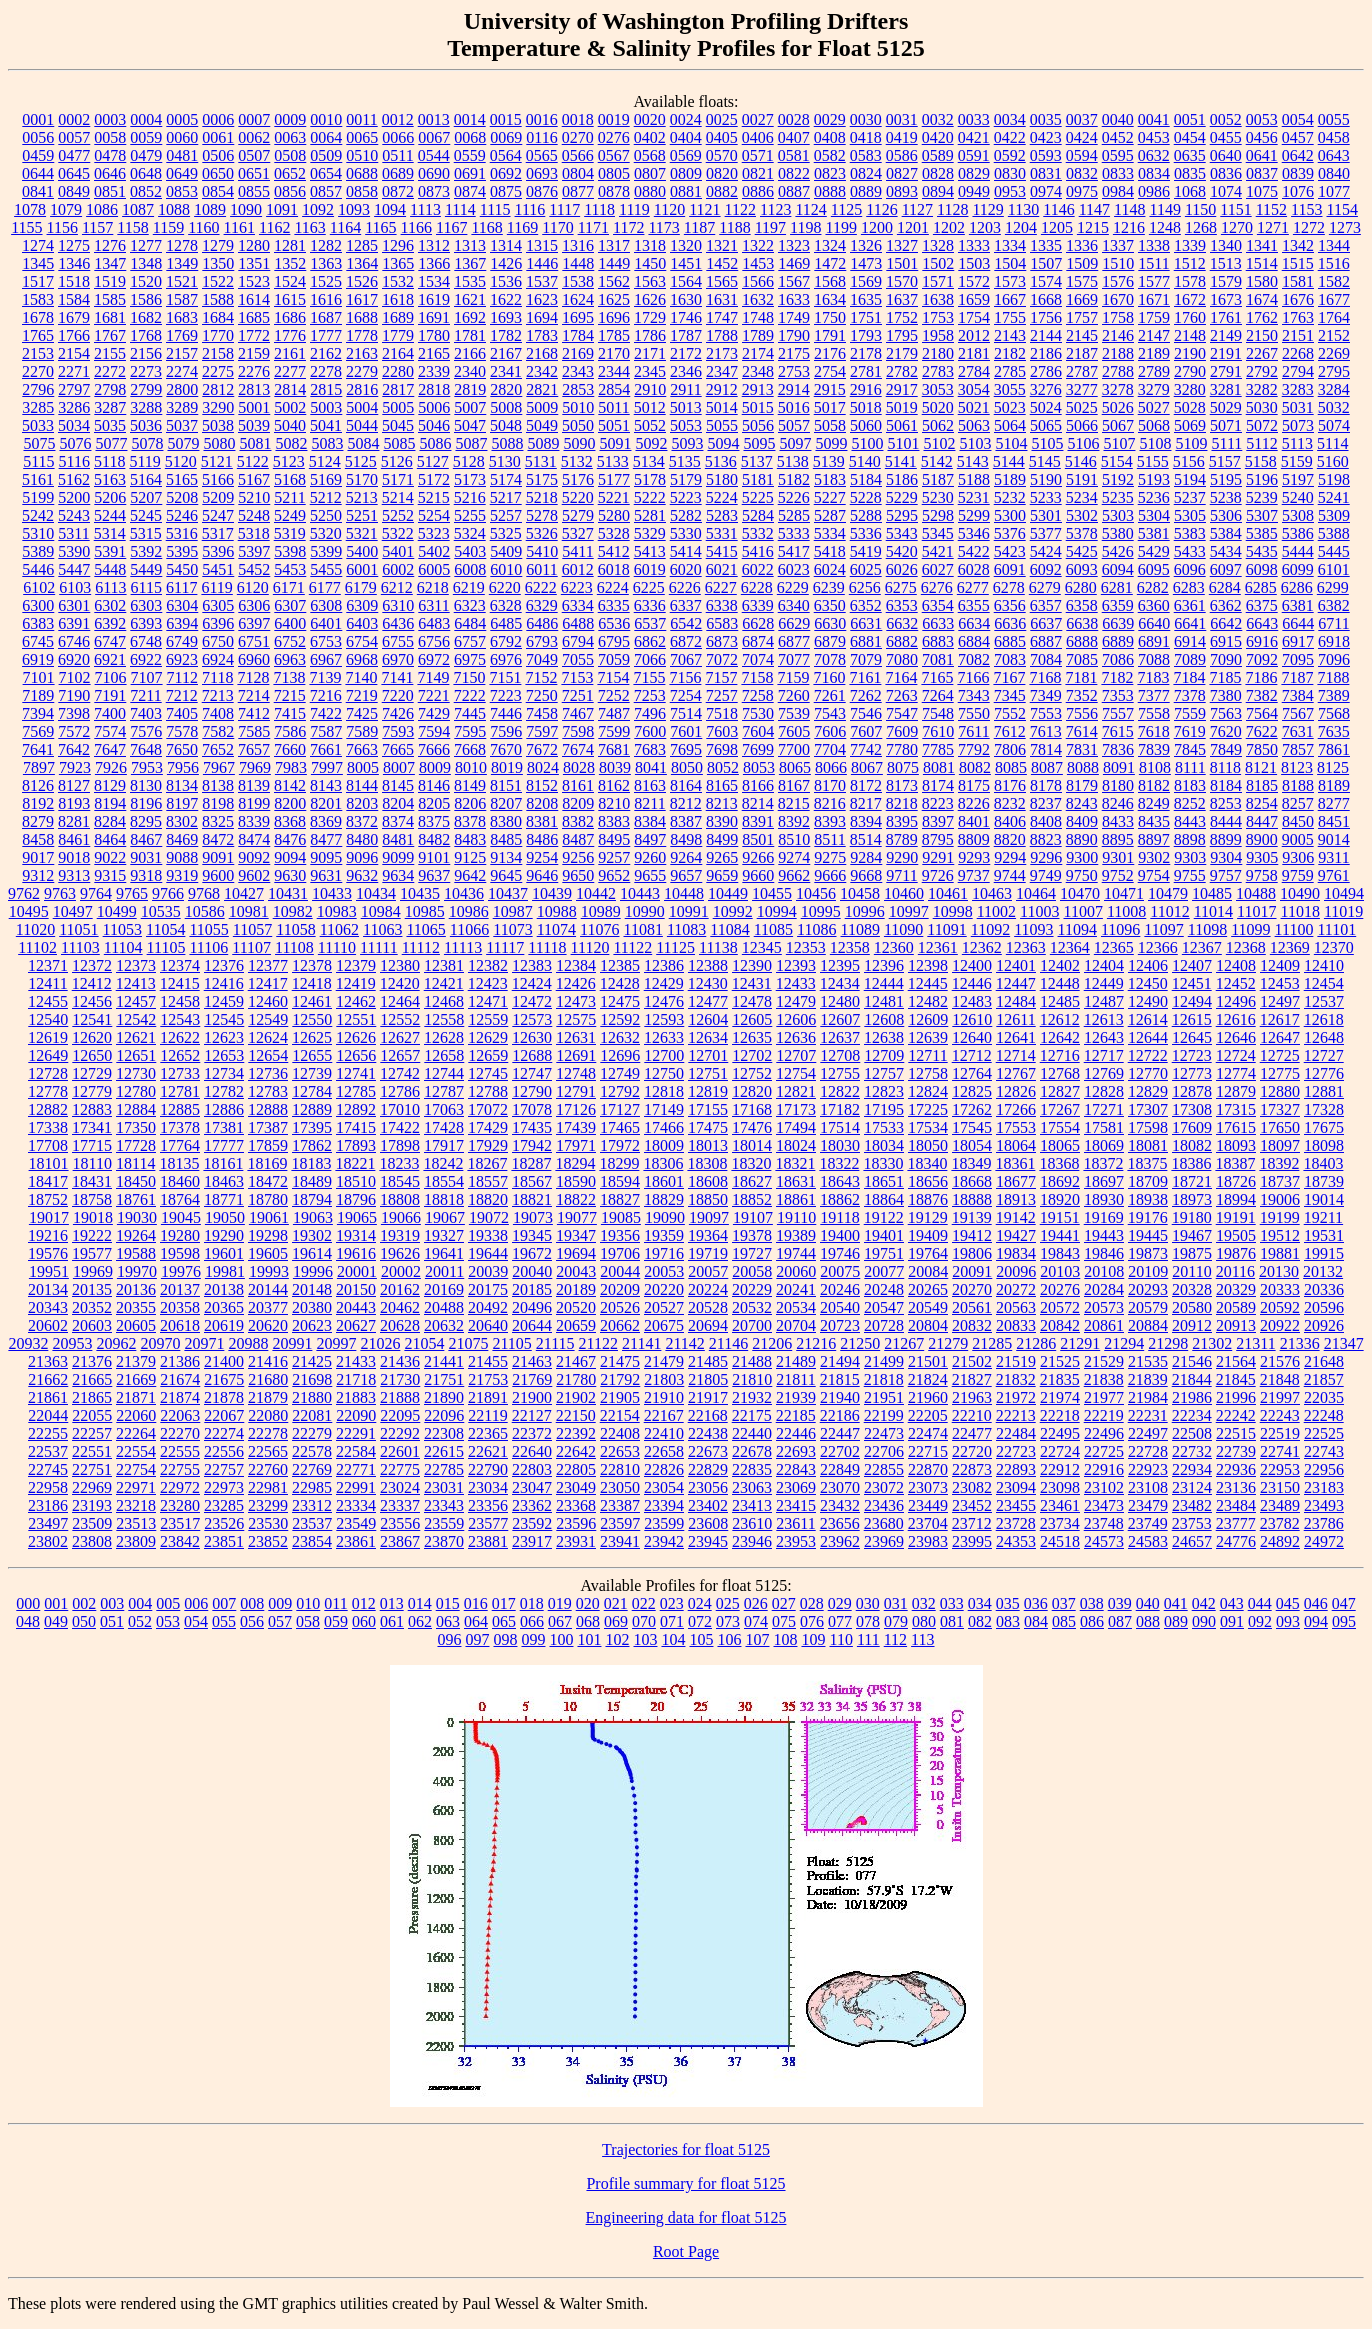 The height and width of the screenshot is (2329, 1372). What do you see at coordinates (326, 533) in the screenshot?
I see `5320` at bounding box center [326, 533].